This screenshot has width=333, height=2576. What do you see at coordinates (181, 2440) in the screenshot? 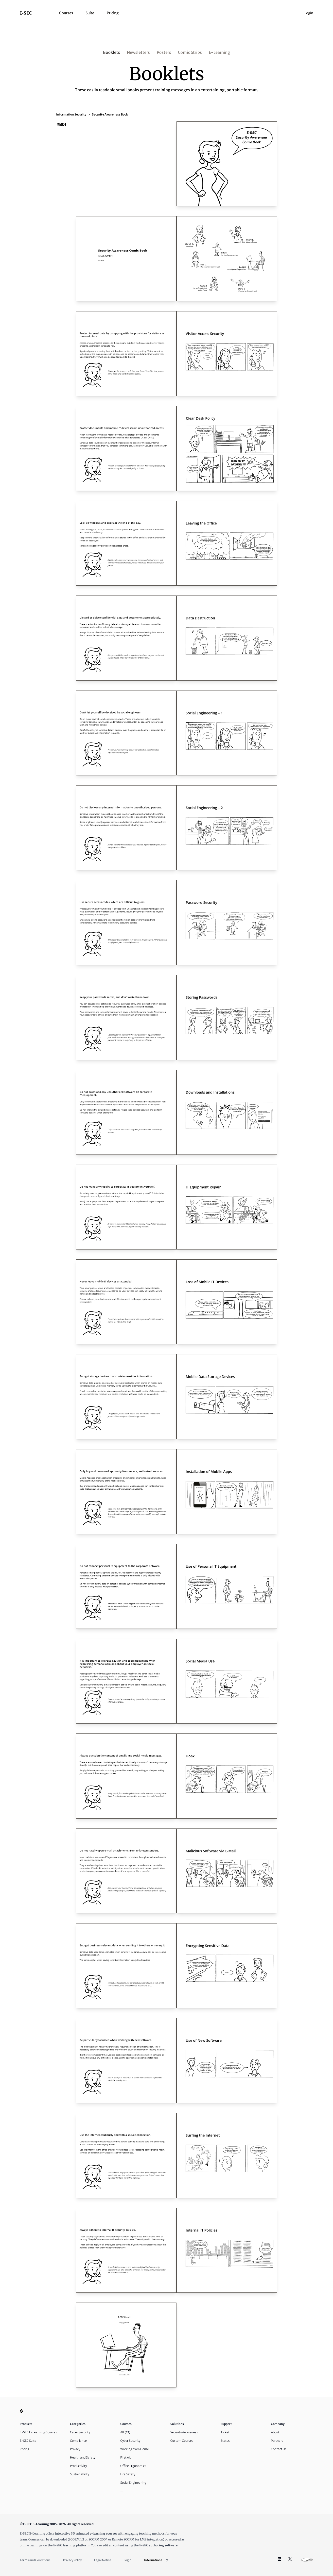
I see `Custom Courses` at bounding box center [181, 2440].